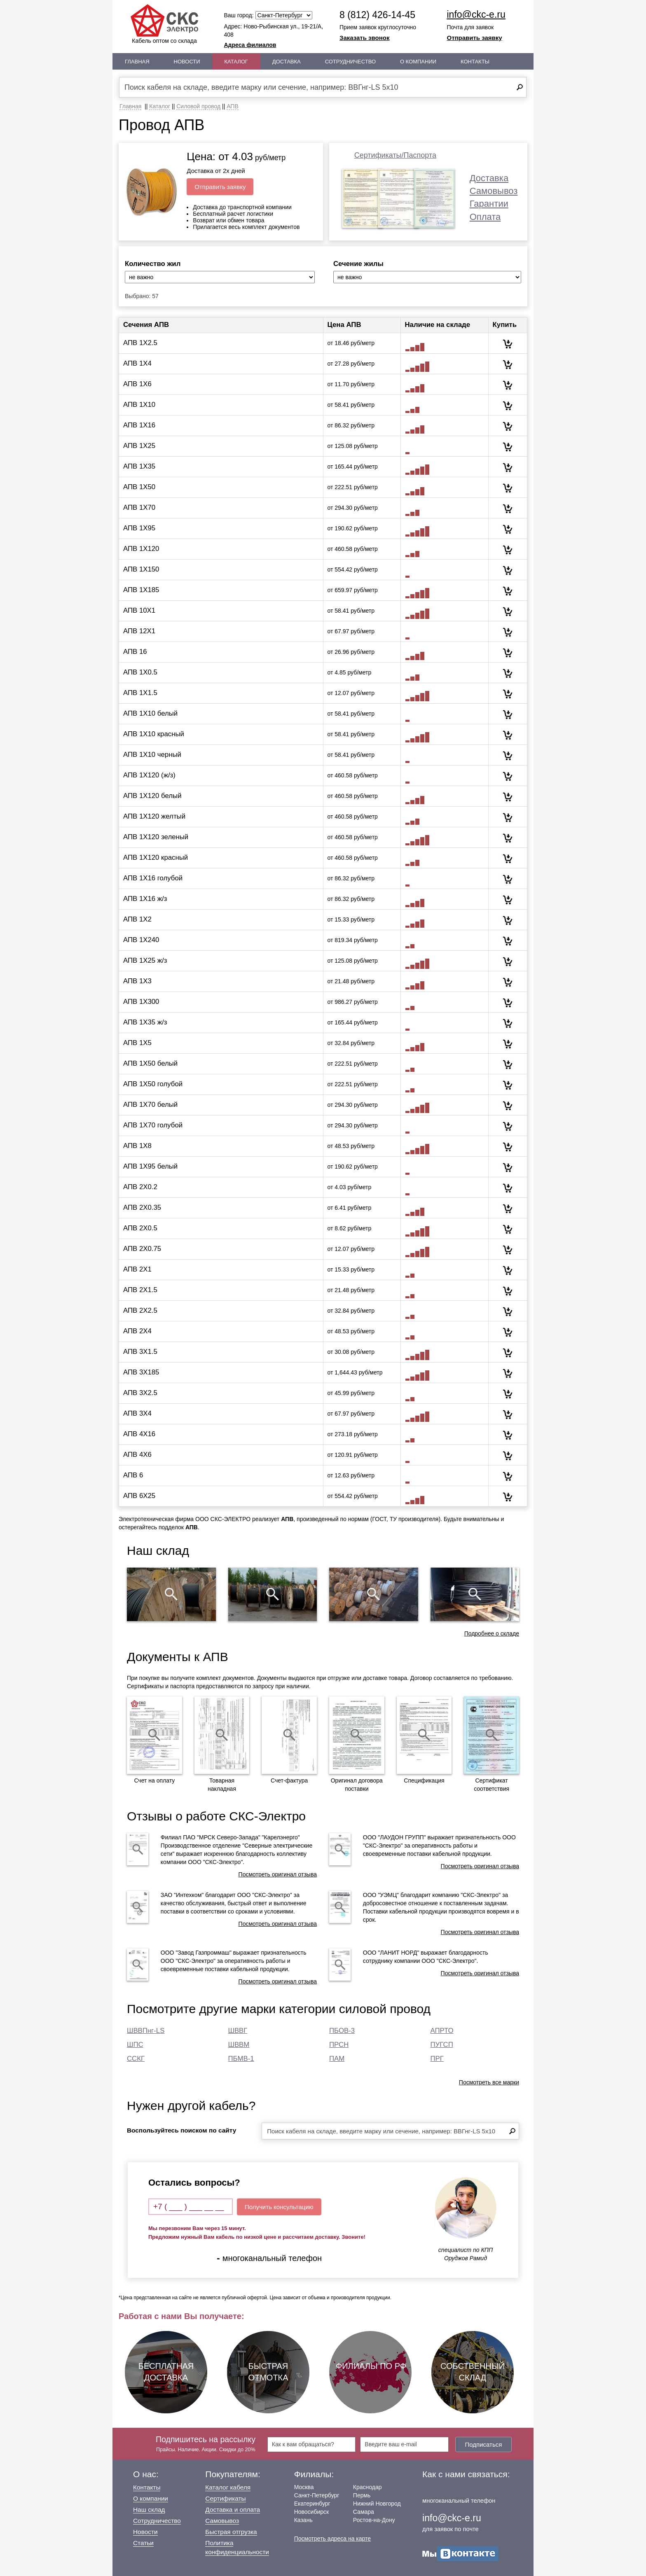 The width and height of the screenshot is (646, 2576). What do you see at coordinates (152, 796) in the screenshot?
I see `АПВ 1Х120 белый` at bounding box center [152, 796].